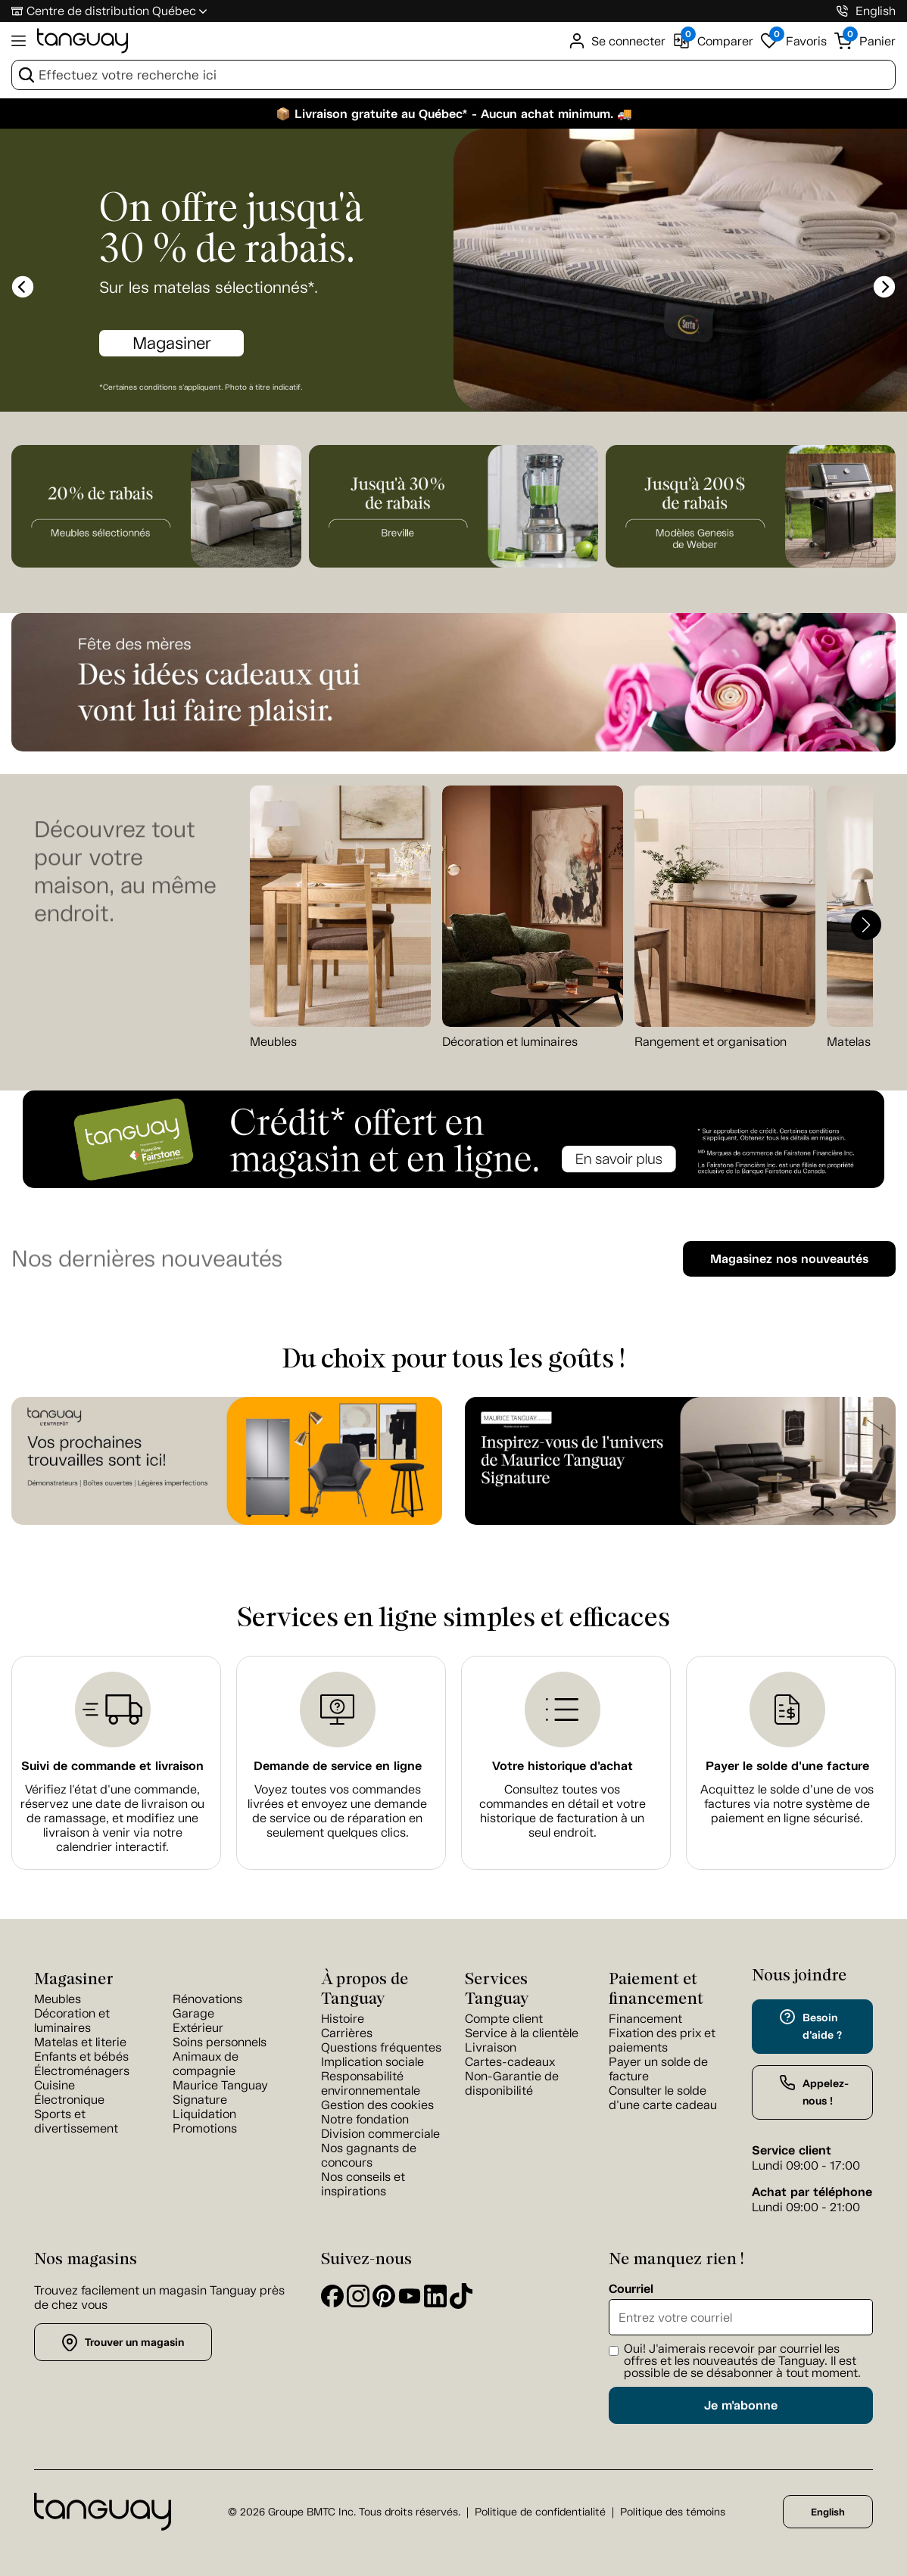  Describe the element at coordinates (207, 1999) in the screenshot. I see `Rénovations` at that location.